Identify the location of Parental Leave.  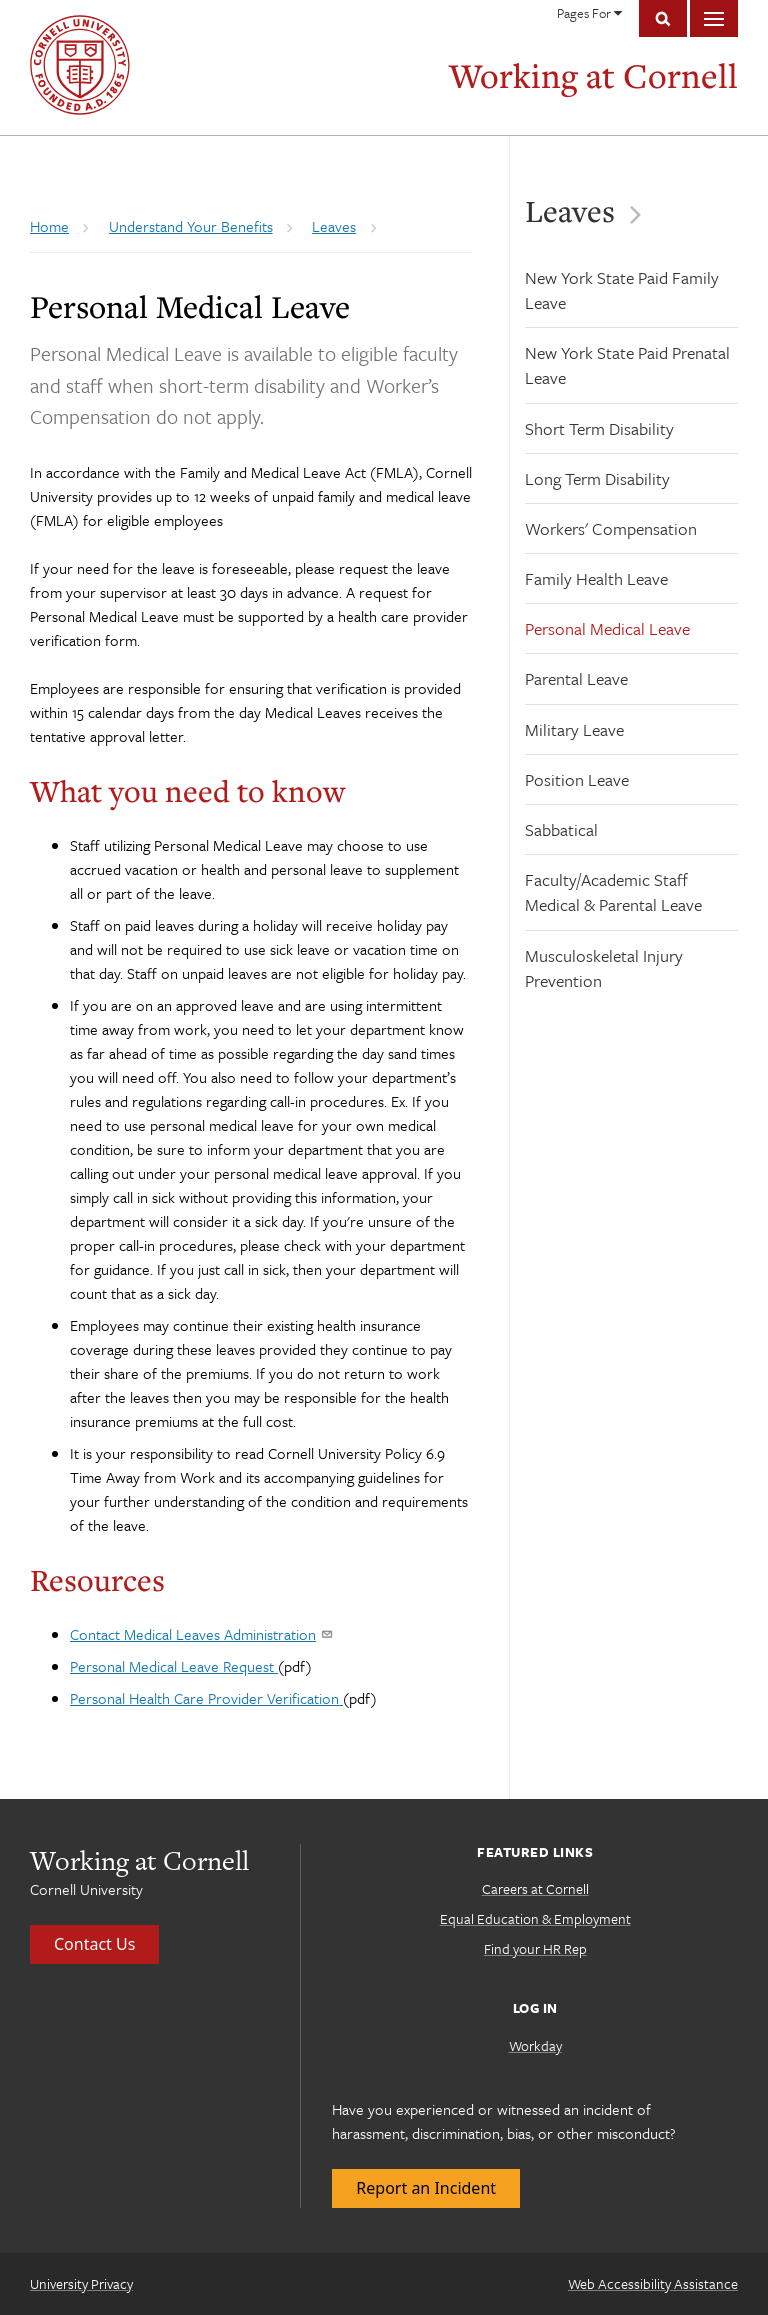
(576, 678).